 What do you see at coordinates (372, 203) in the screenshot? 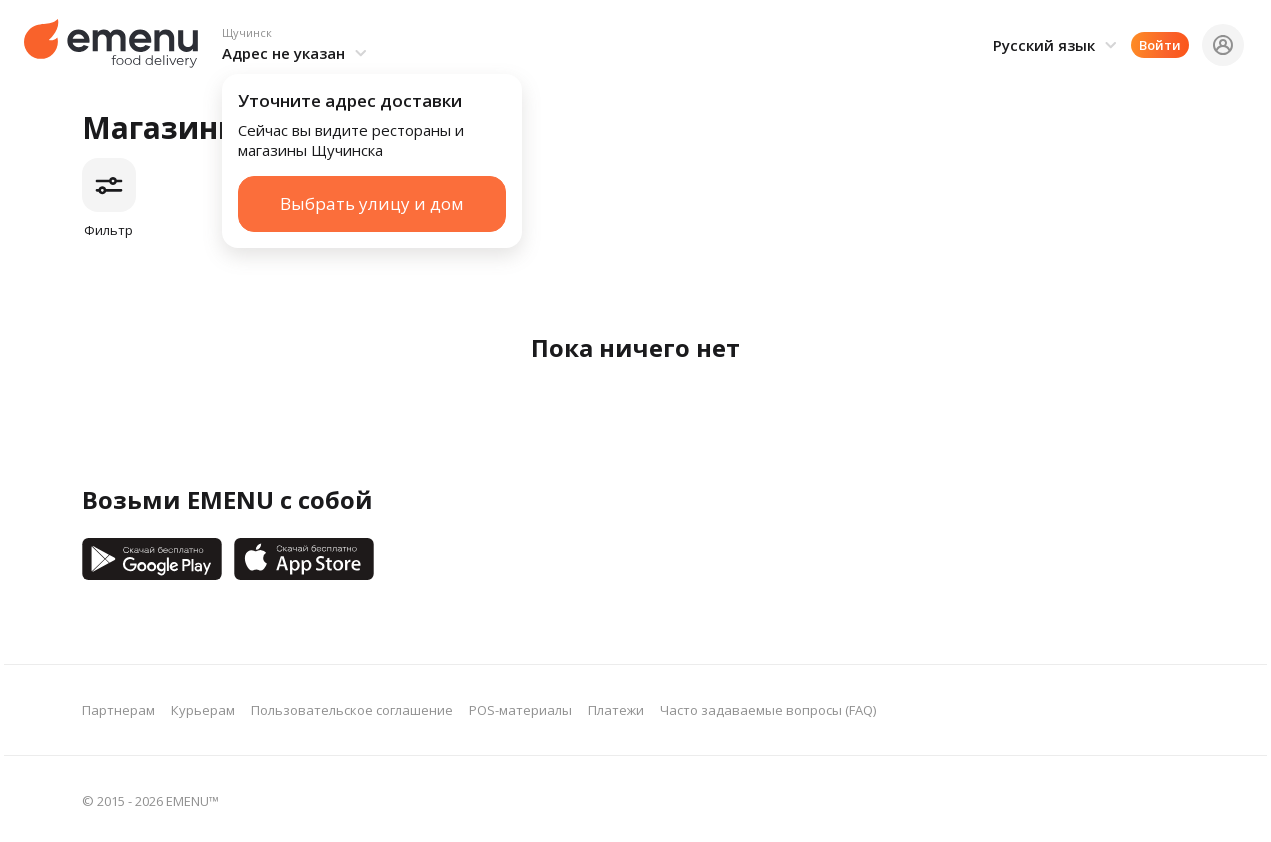
I see `Выбрать улицу и дом` at bounding box center [372, 203].